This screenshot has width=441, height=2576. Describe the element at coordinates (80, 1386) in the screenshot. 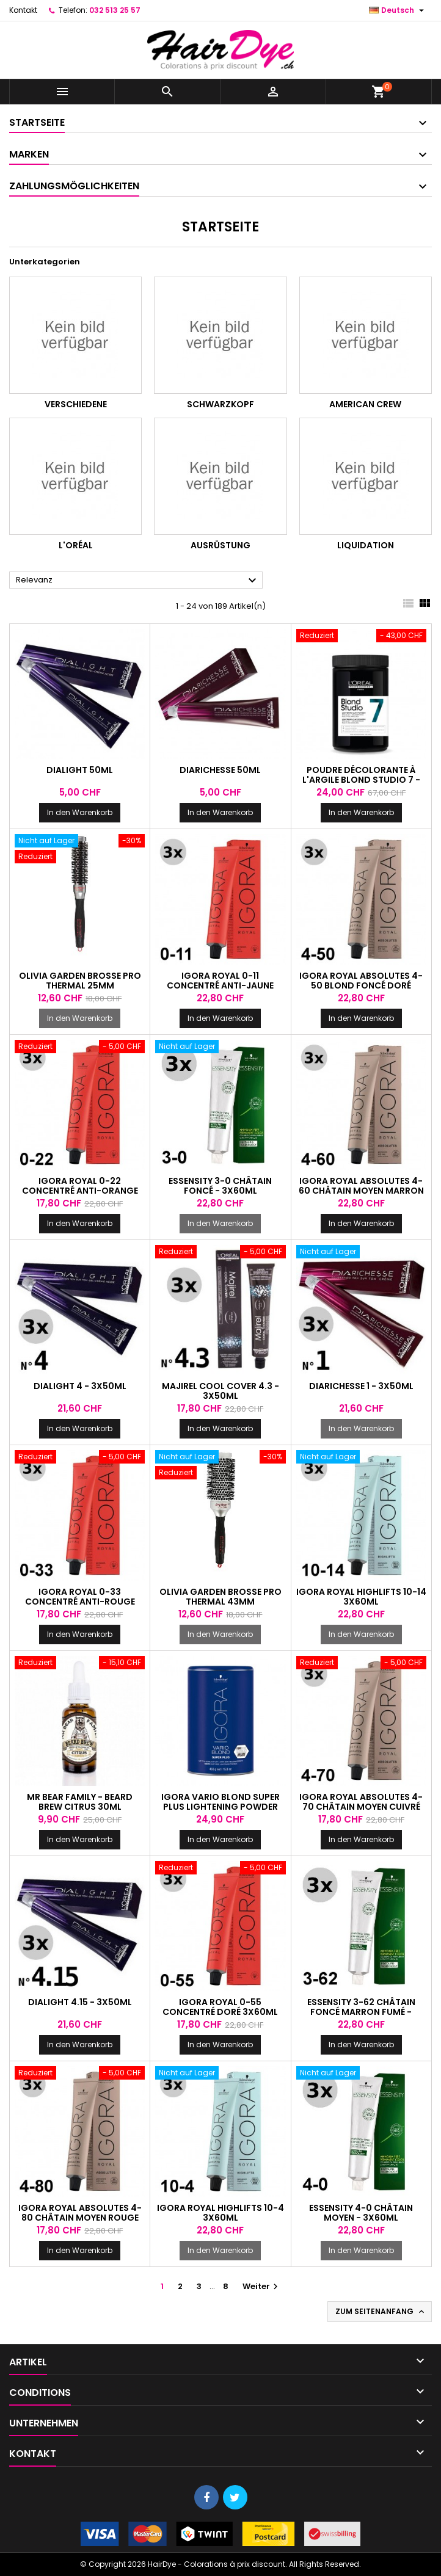

I see `Dialight 4 - 3x50ml` at that location.